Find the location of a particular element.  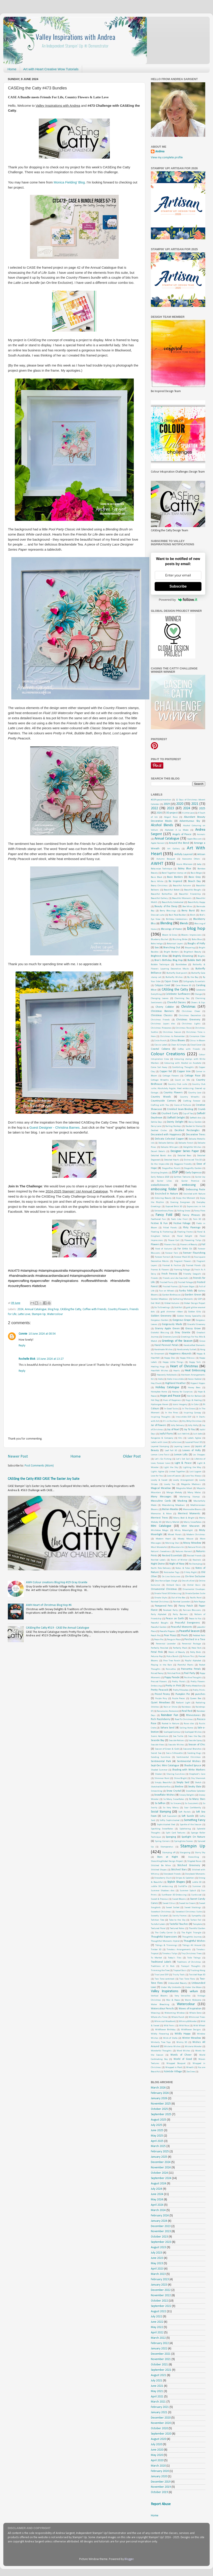

Sweet Ice Cream is located at coordinates (187, 1903).